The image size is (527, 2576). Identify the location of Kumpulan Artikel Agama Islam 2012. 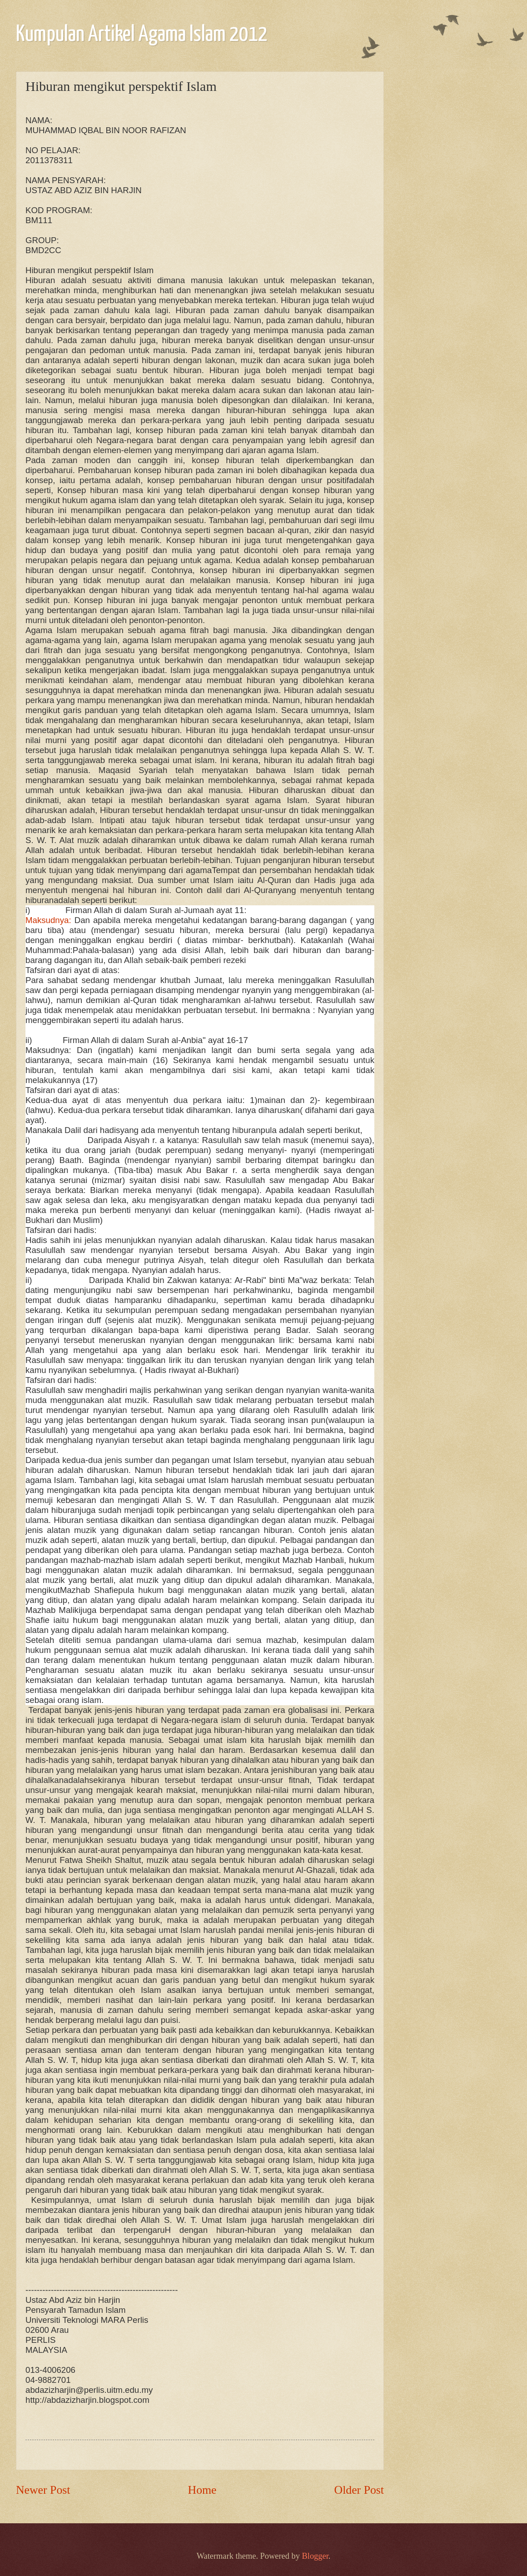
(142, 34).